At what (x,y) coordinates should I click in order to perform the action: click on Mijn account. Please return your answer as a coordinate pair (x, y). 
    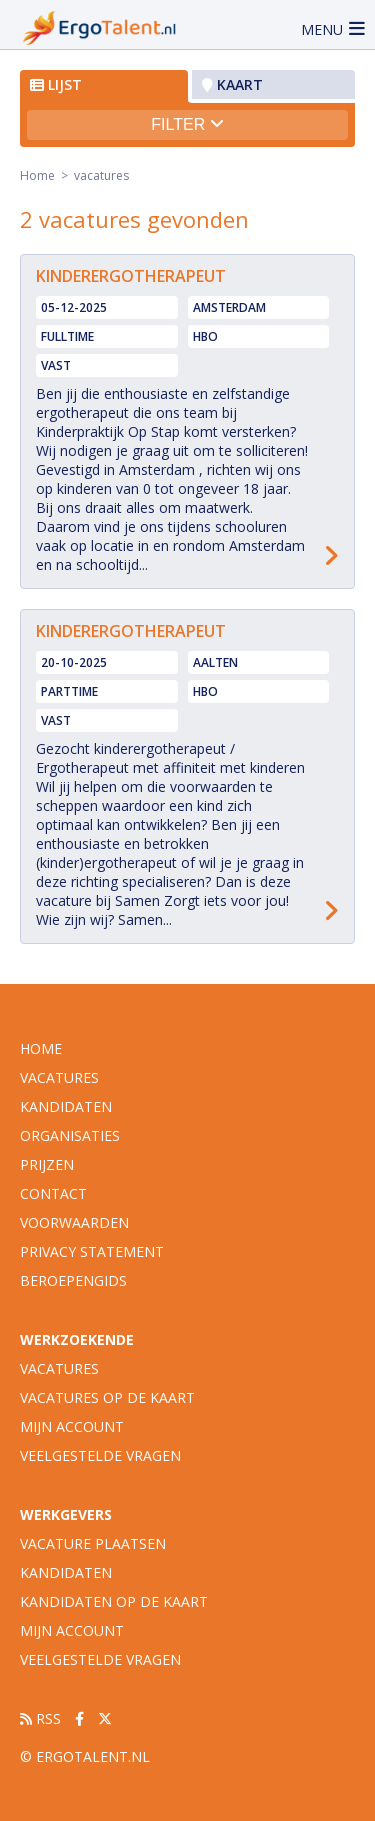
    Looking at the image, I should click on (72, 1426).